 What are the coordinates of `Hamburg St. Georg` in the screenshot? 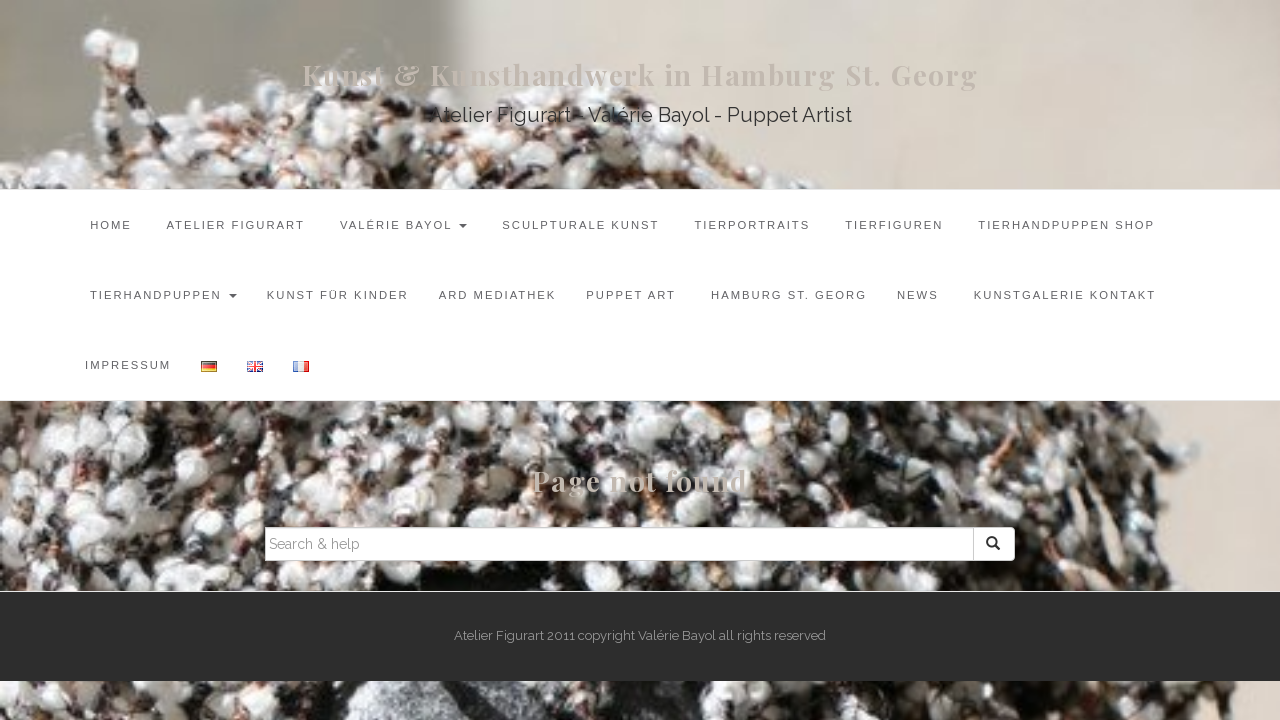 It's located at (786, 295).